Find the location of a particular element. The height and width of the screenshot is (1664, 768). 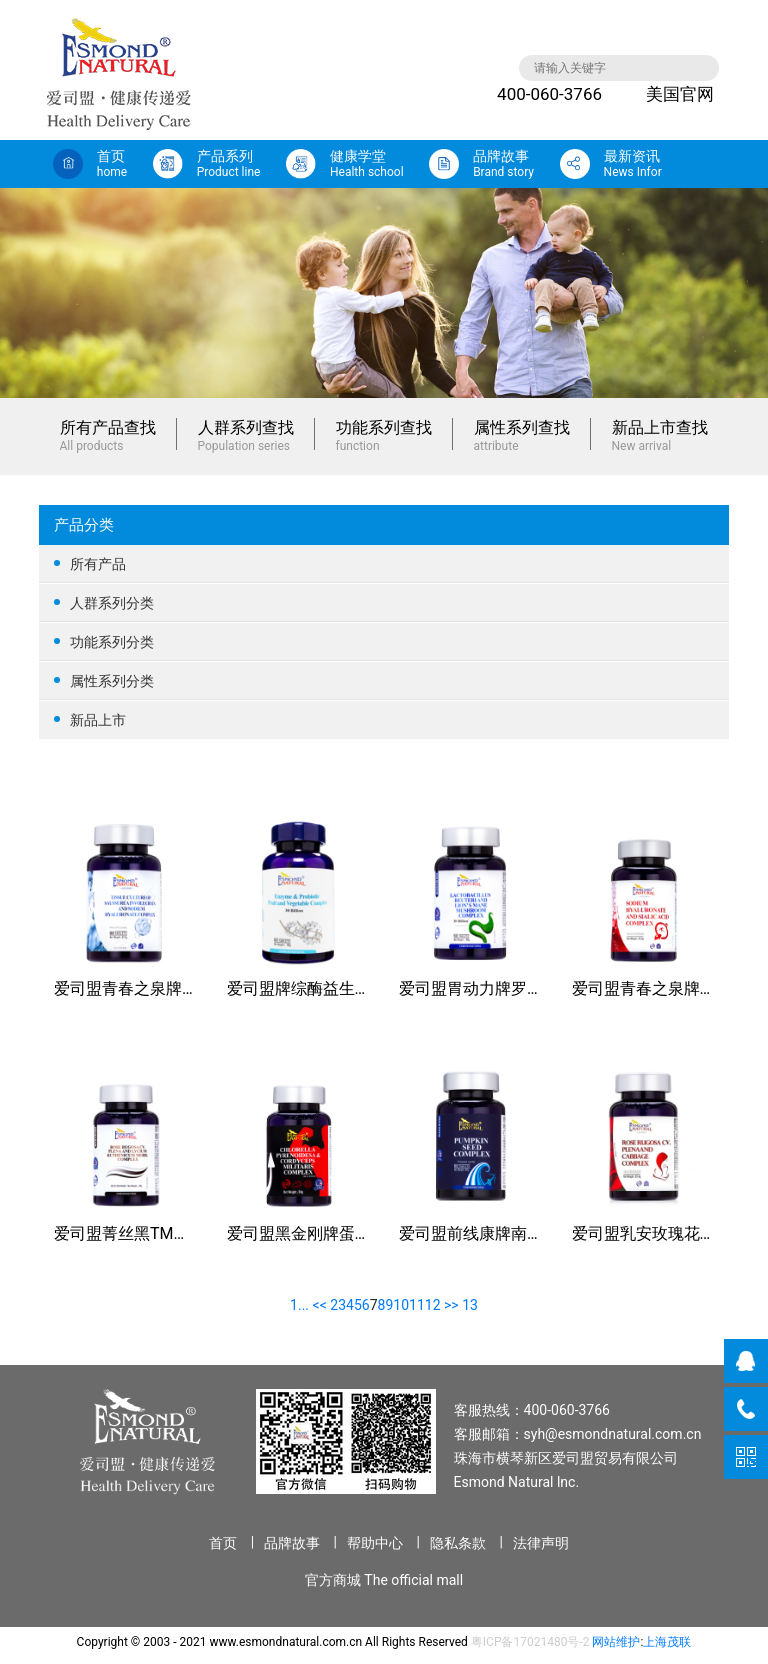

11 is located at coordinates (417, 1305).